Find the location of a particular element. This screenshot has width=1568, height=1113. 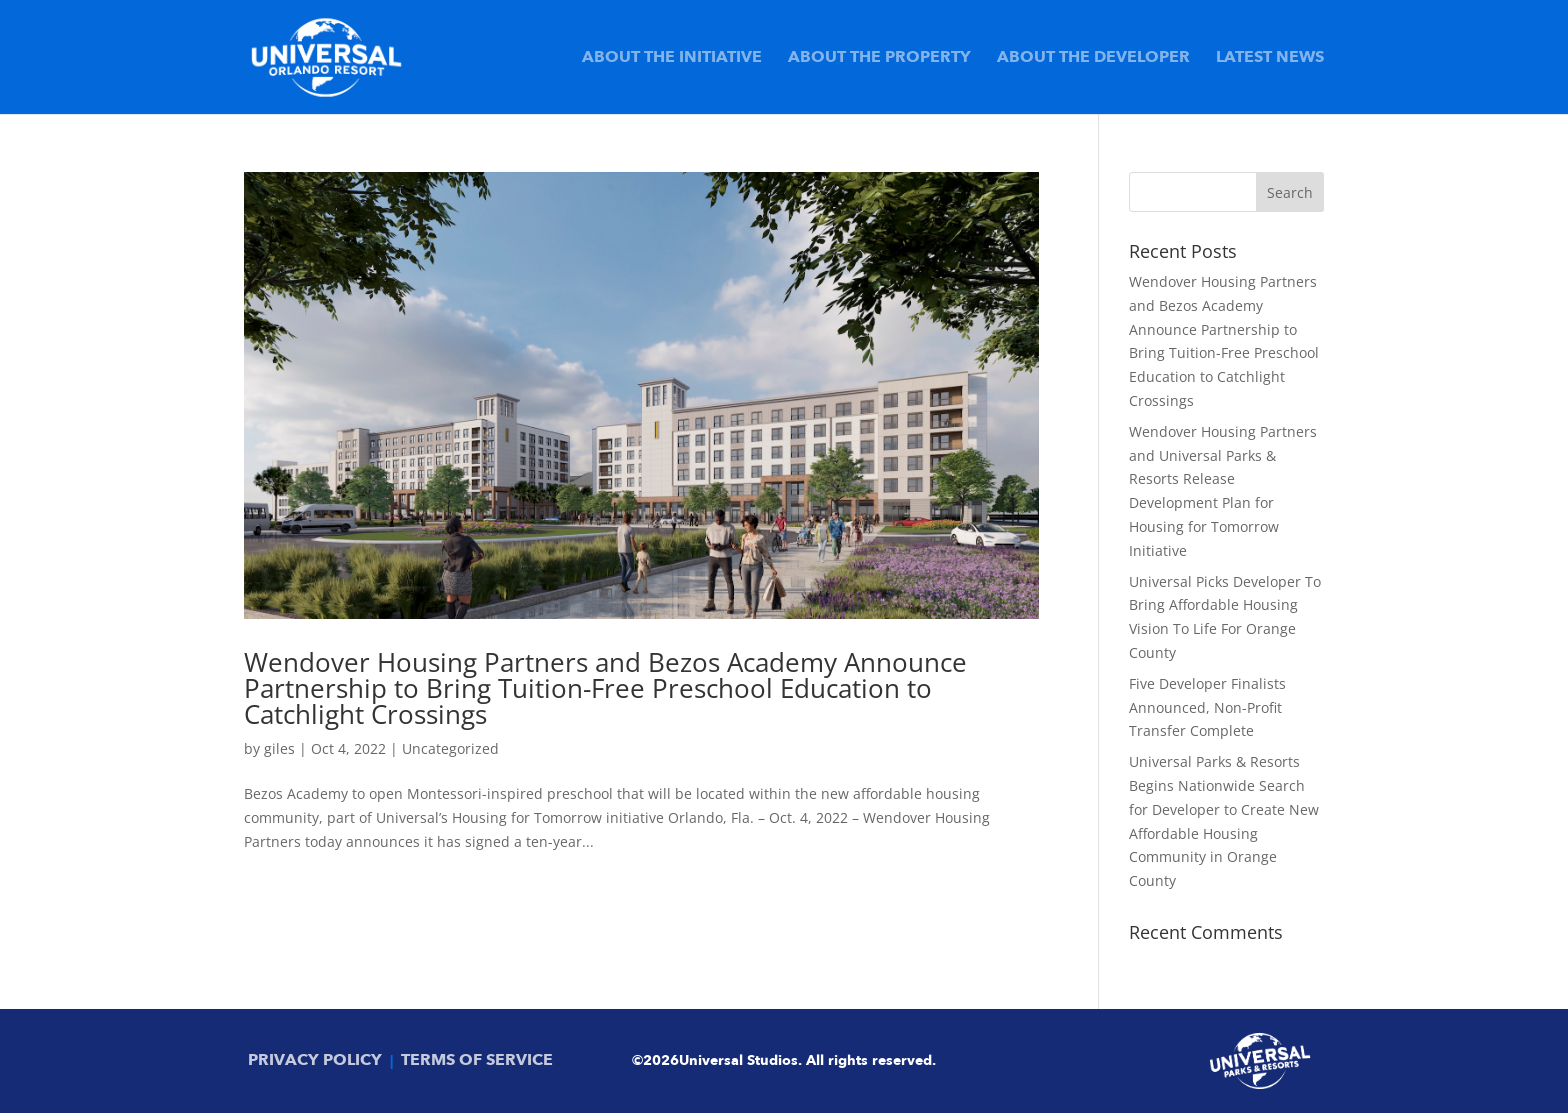

giles is located at coordinates (279, 748).